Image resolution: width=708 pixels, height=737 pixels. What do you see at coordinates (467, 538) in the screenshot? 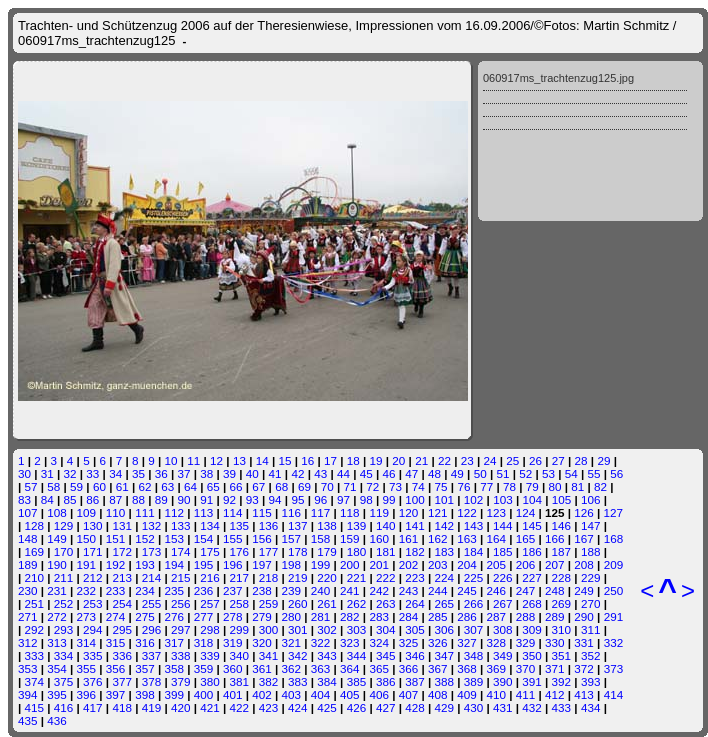
I see `163` at bounding box center [467, 538].